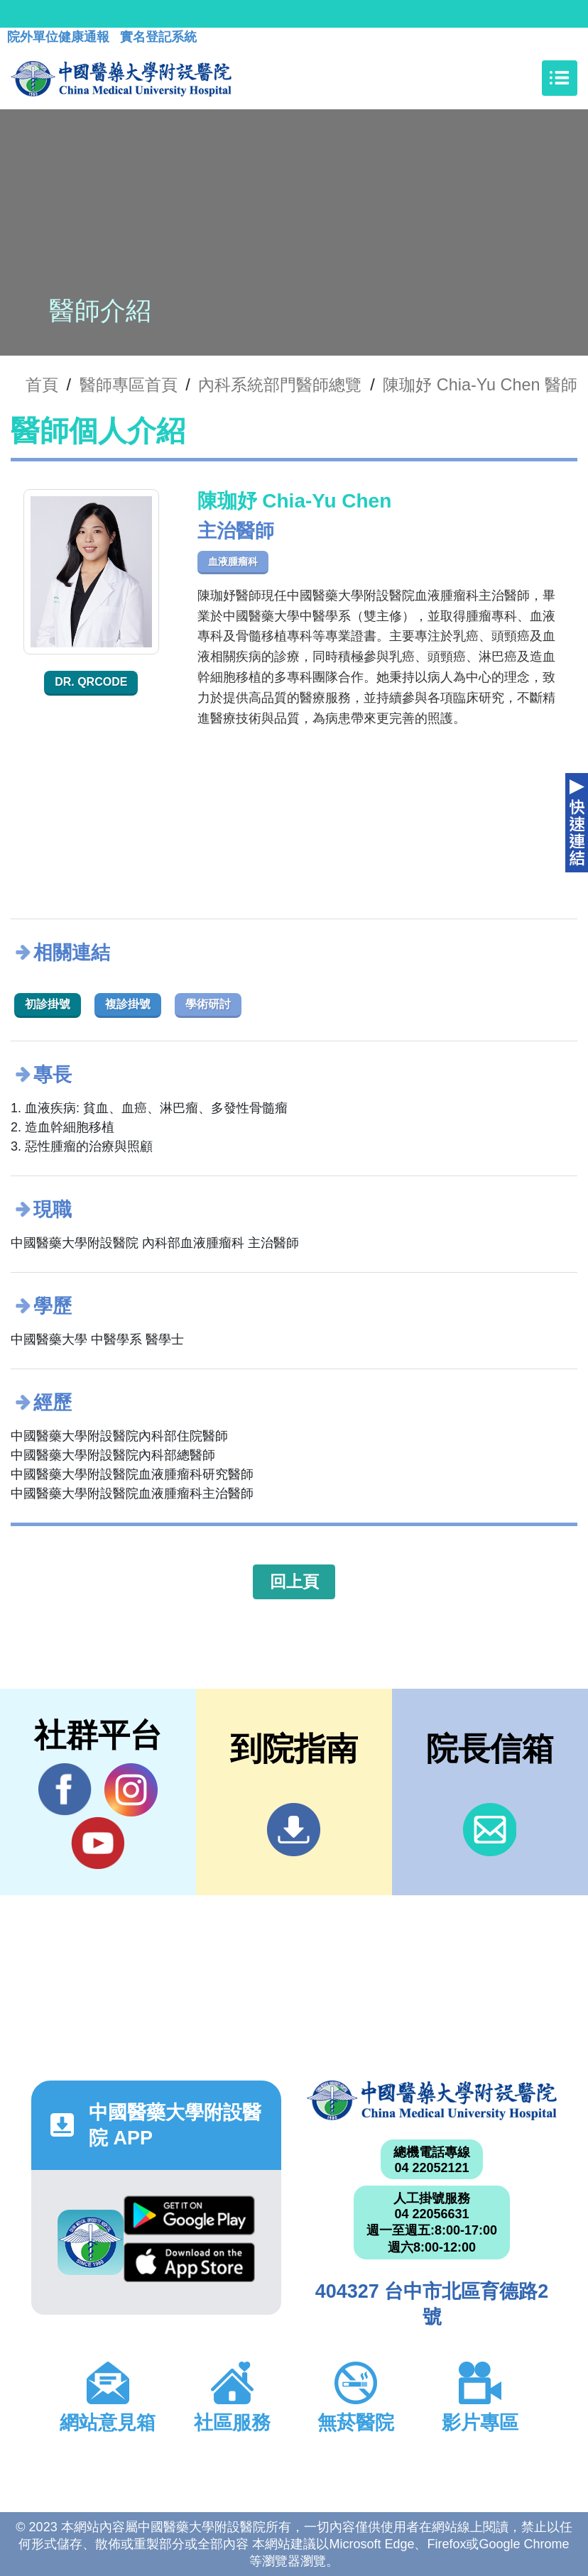  Describe the element at coordinates (91, 682) in the screenshot. I see `Dr. QRcode` at that location.